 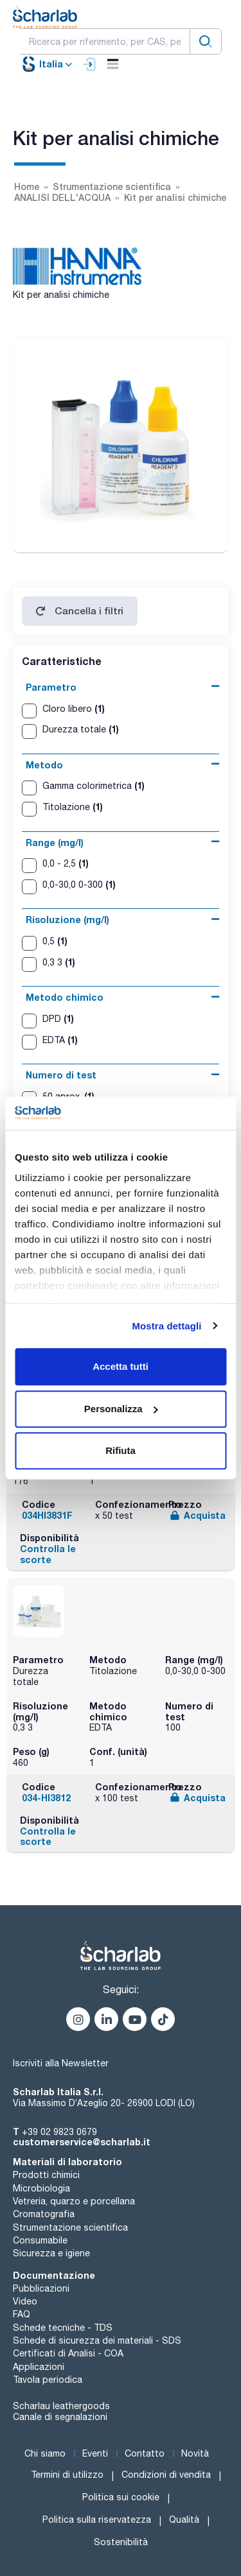 What do you see at coordinates (95, 2453) in the screenshot?
I see `Eventi` at bounding box center [95, 2453].